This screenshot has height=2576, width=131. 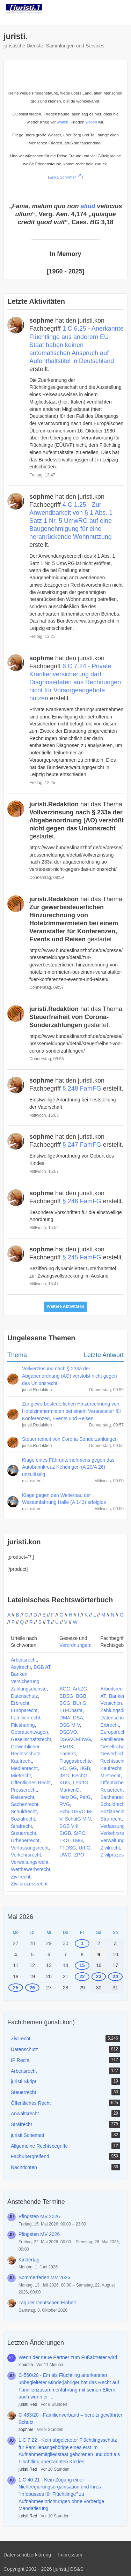 What do you see at coordinates (26, 1855) in the screenshot?
I see `Verkehrsrecht` at bounding box center [26, 1855].